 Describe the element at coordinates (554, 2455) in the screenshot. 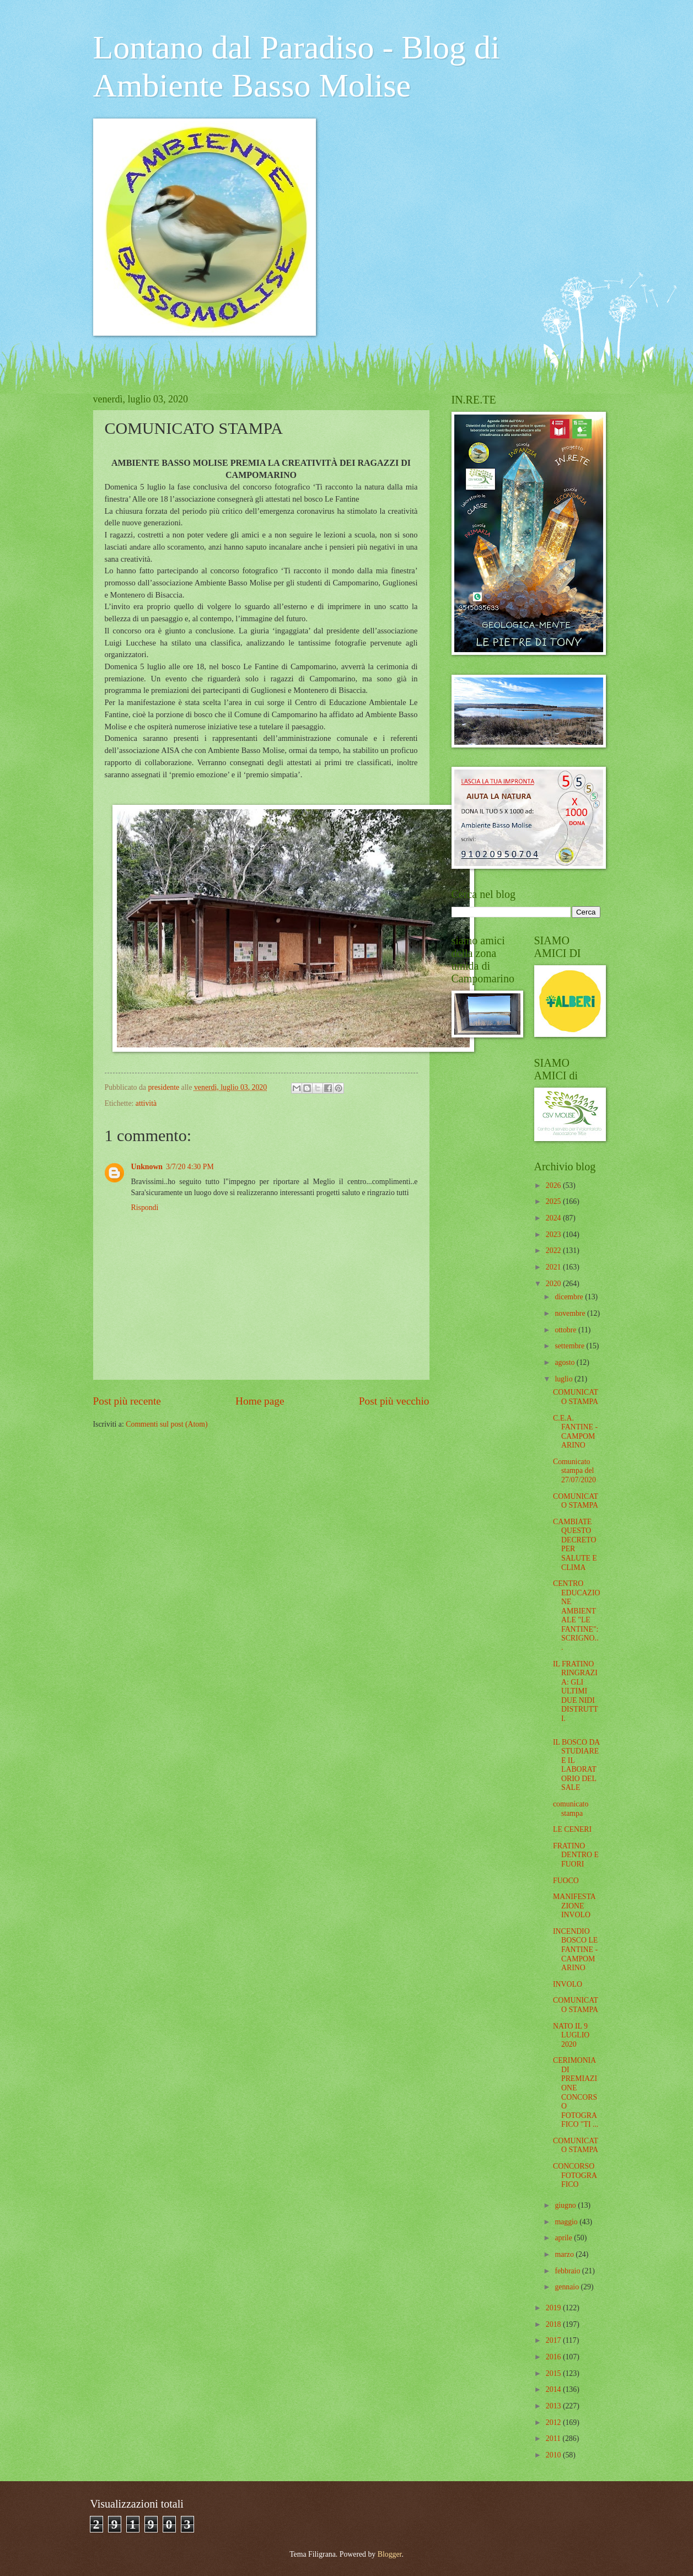

I see `2010` at that location.